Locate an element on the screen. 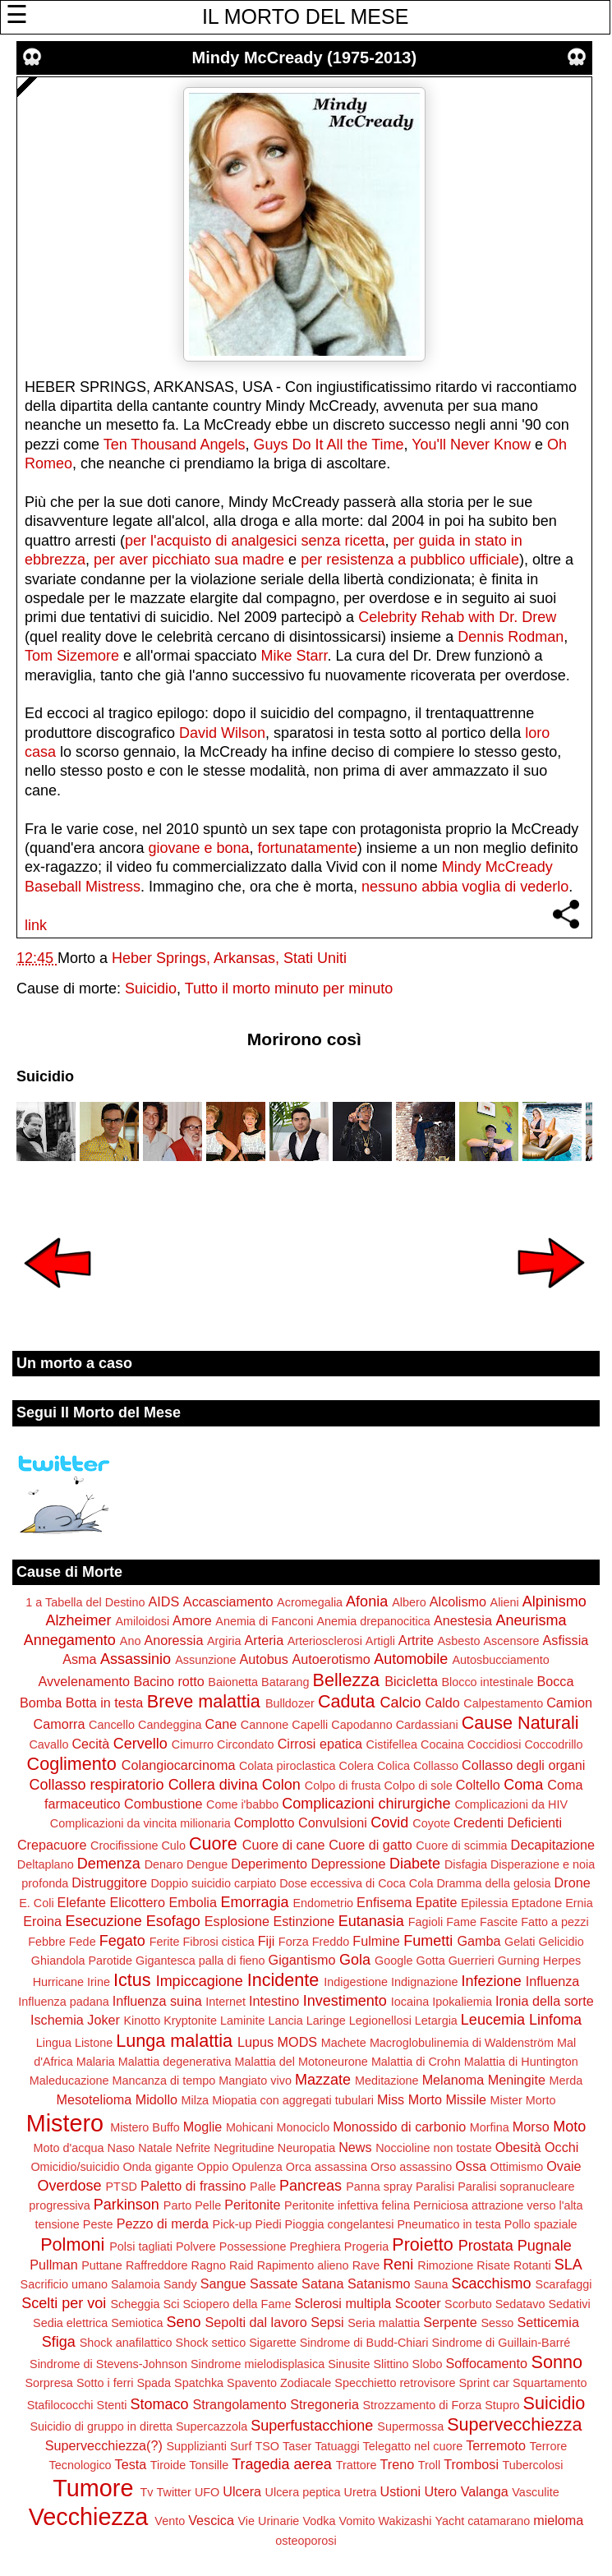 The image size is (612, 2576). Guys Do It All the Time is located at coordinates (328, 444).